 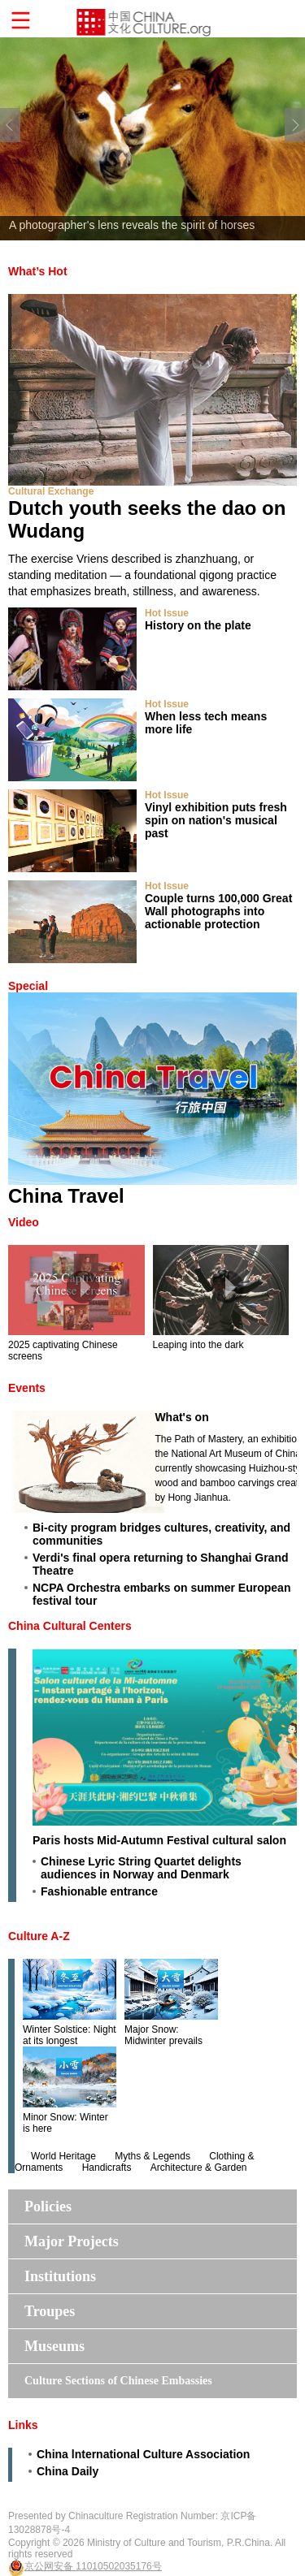 I want to click on Paris hosts Mid-Autumn Festival cultural salon, so click(x=159, y=1840).